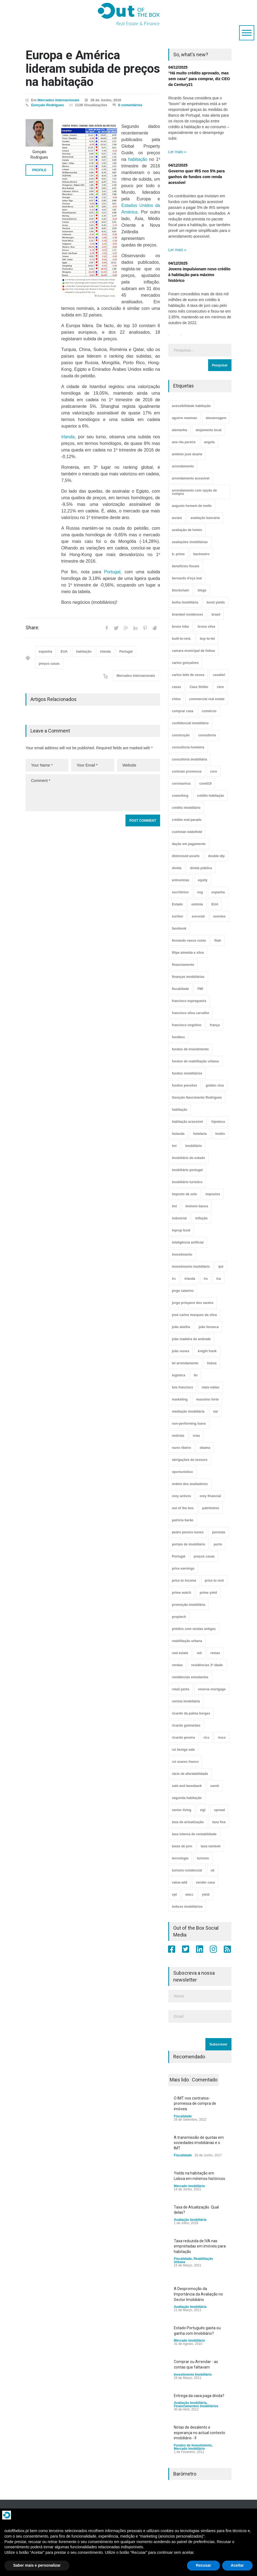  What do you see at coordinates (179, 430) in the screenshot?
I see `alemanha [alemanha (30 itens)]` at bounding box center [179, 430].